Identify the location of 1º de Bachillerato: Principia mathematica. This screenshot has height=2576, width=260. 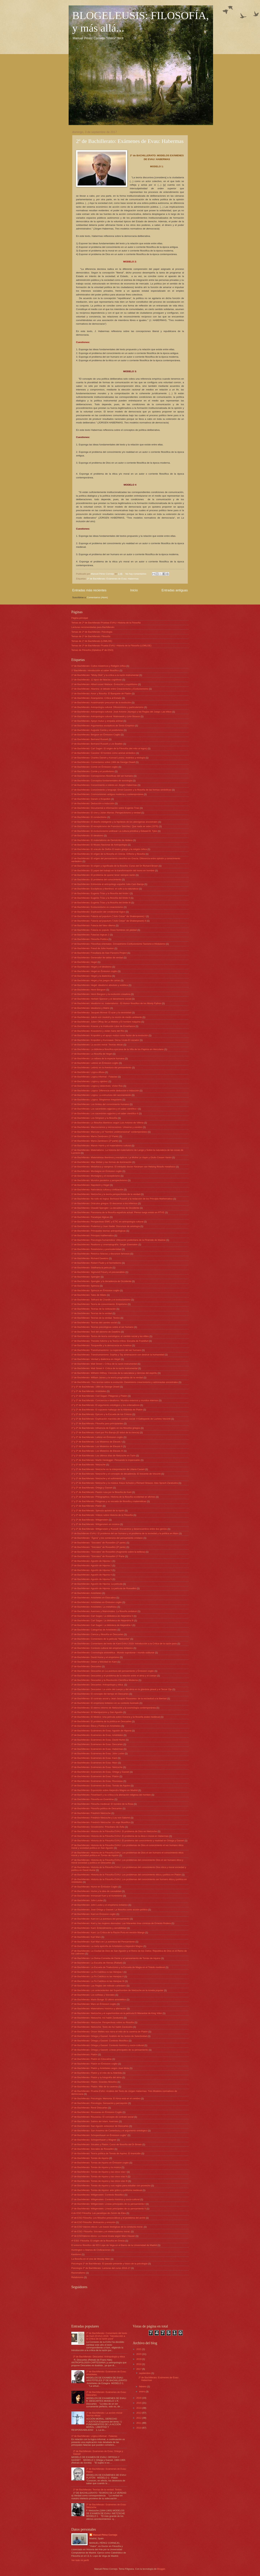
(92, 1235).